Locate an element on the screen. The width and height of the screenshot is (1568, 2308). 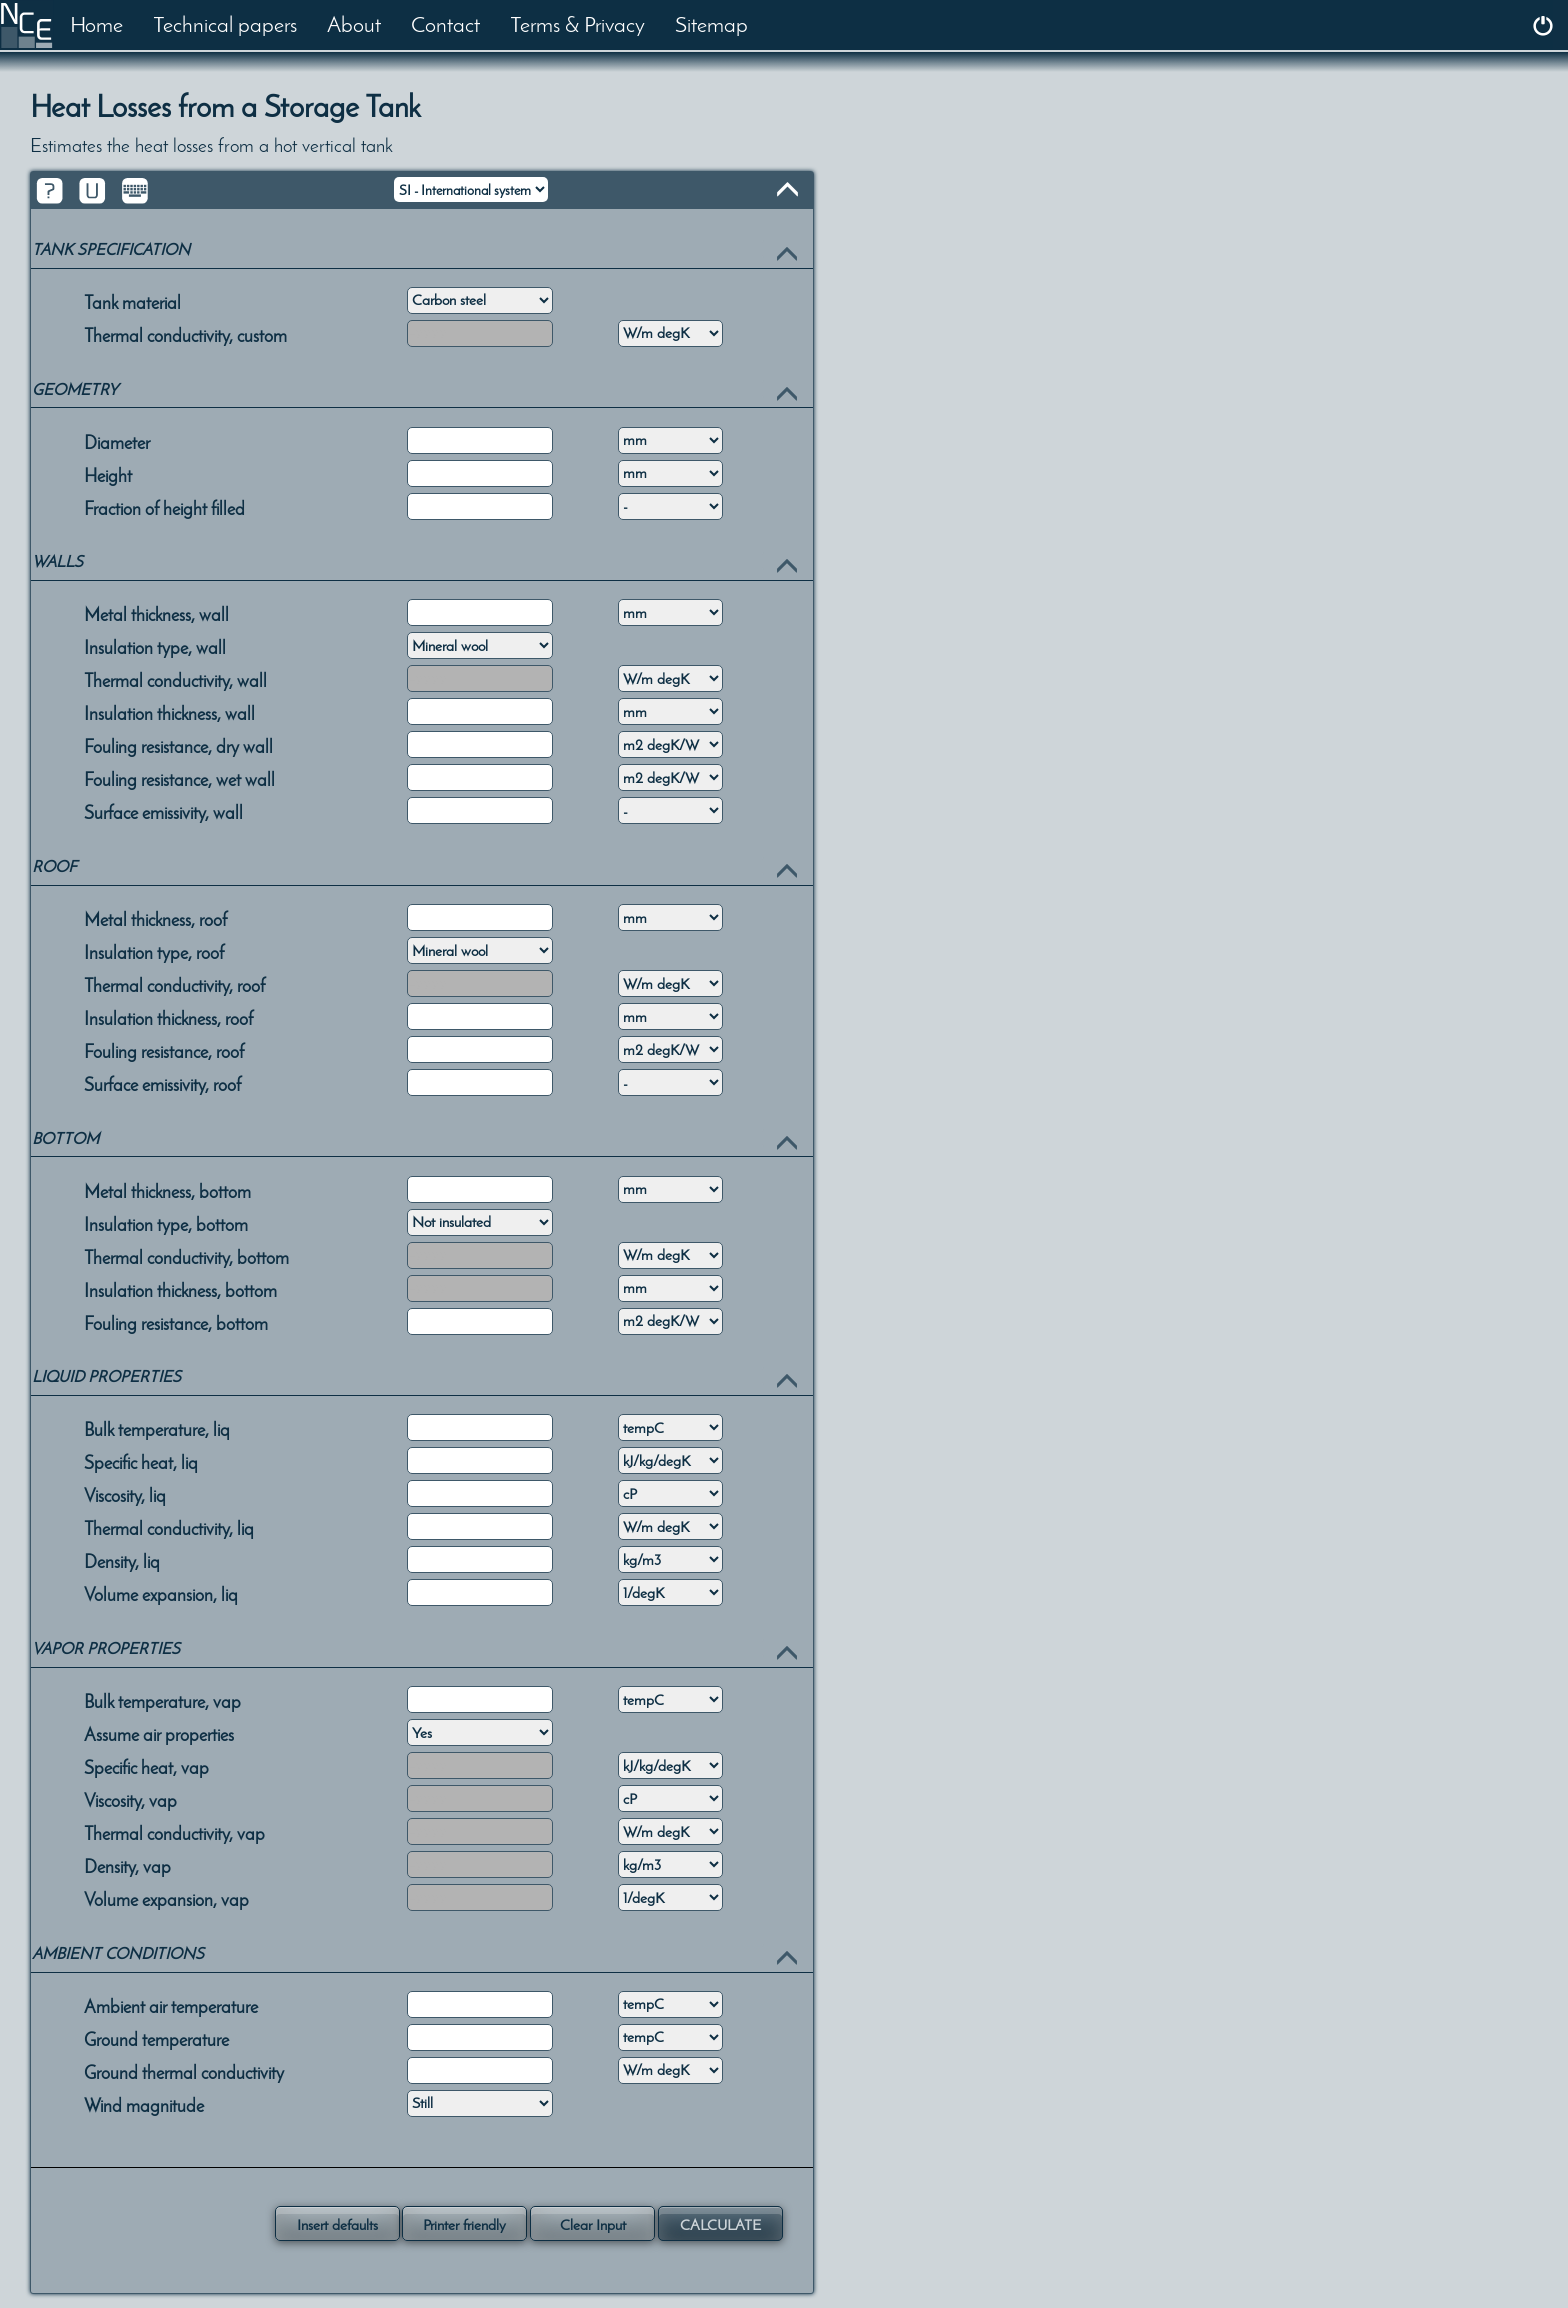
BOTTOM is located at coordinates (65, 1138).